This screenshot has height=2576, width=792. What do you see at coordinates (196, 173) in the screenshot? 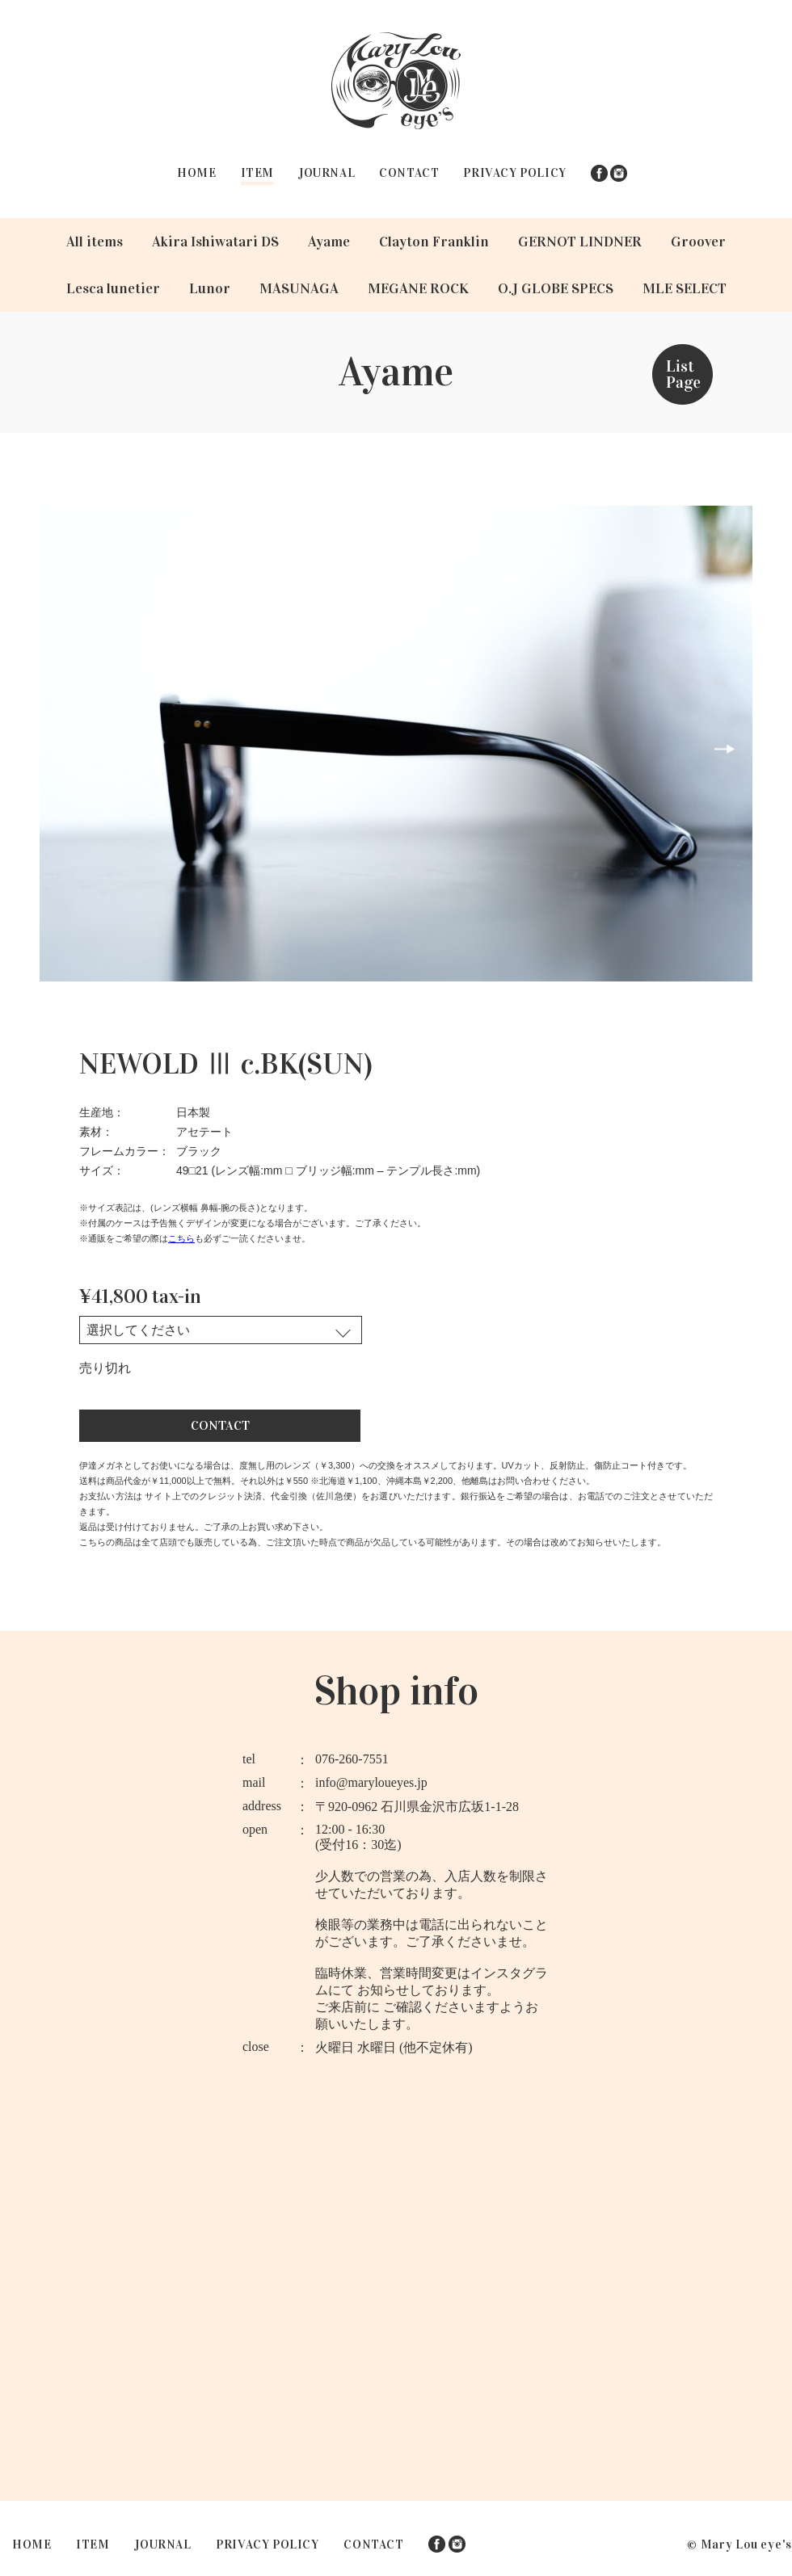
I see `HOME` at bounding box center [196, 173].